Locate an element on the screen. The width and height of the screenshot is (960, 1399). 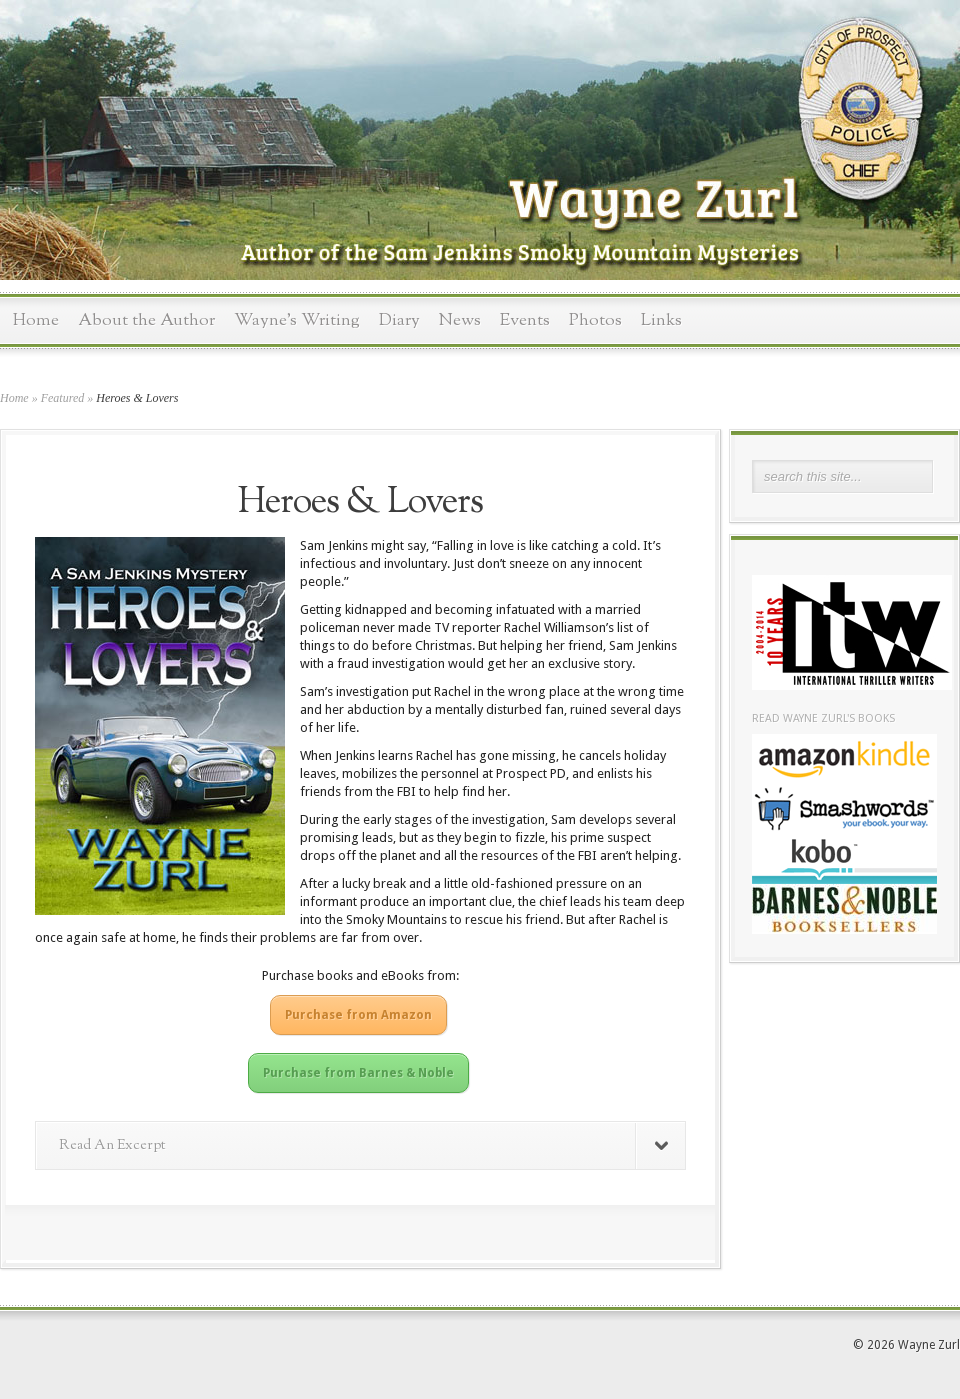
Events is located at coordinates (525, 320).